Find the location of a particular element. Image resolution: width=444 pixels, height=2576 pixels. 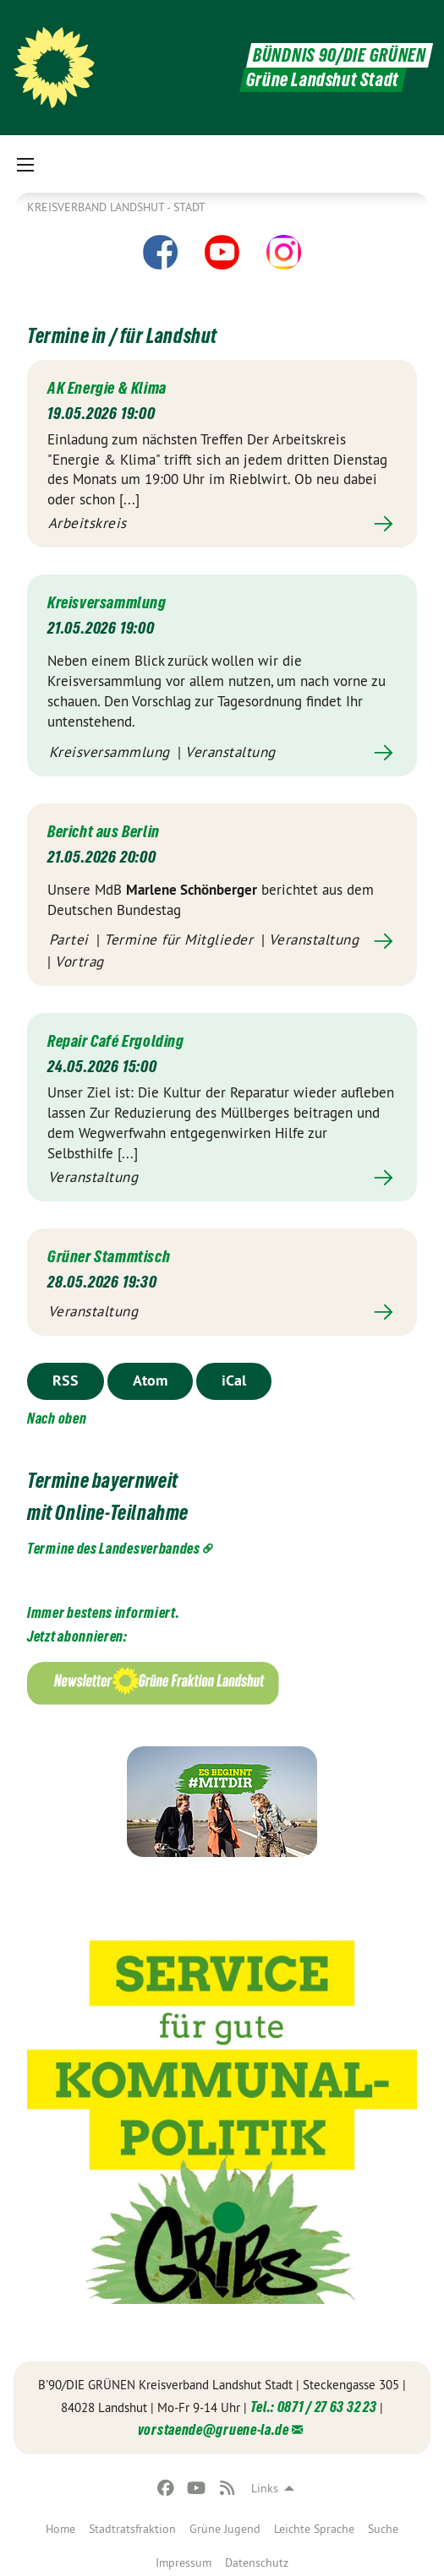

Atom is located at coordinates (150, 1380).